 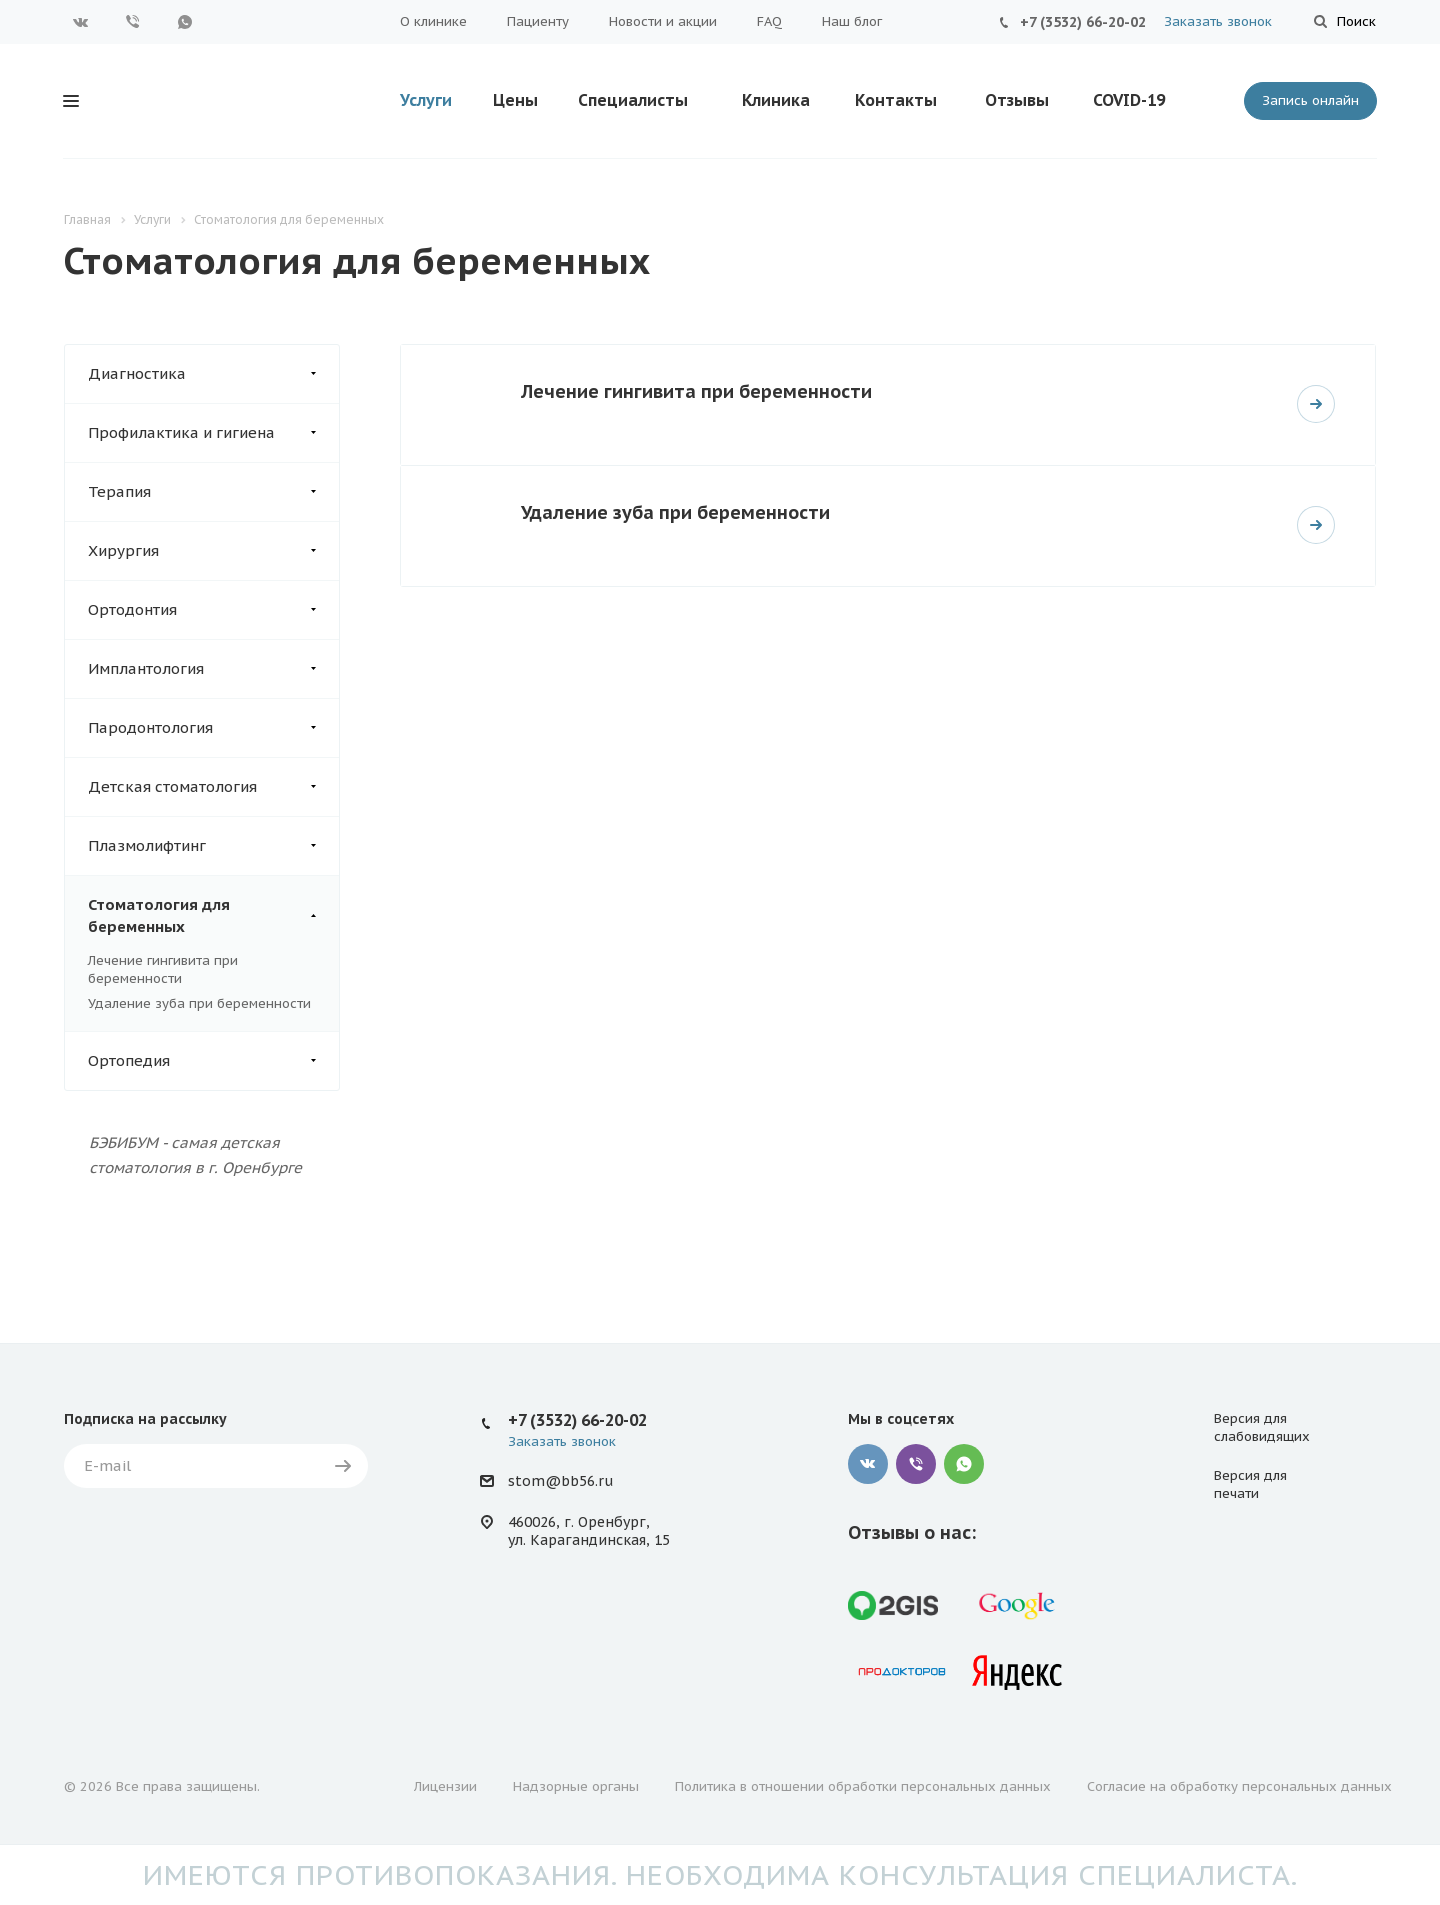 What do you see at coordinates (663, 21) in the screenshot?
I see `Новости и акции` at bounding box center [663, 21].